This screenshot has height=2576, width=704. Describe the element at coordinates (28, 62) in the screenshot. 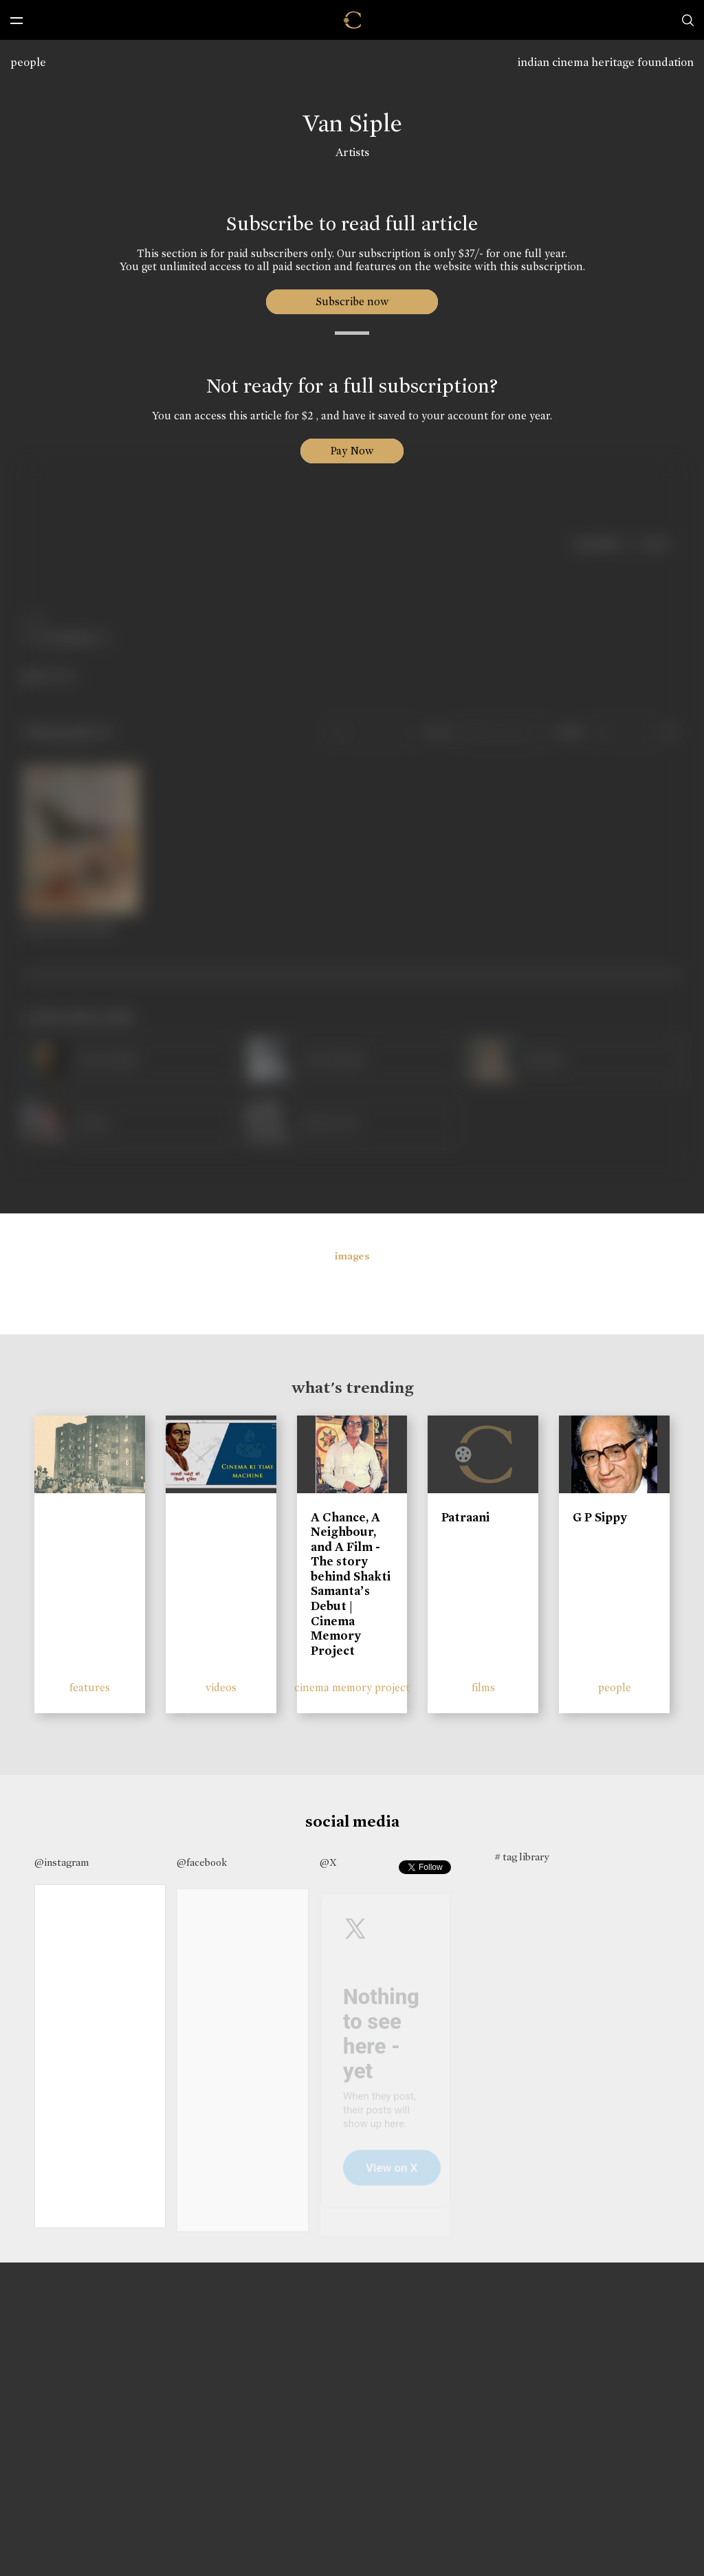

I see `people` at that location.